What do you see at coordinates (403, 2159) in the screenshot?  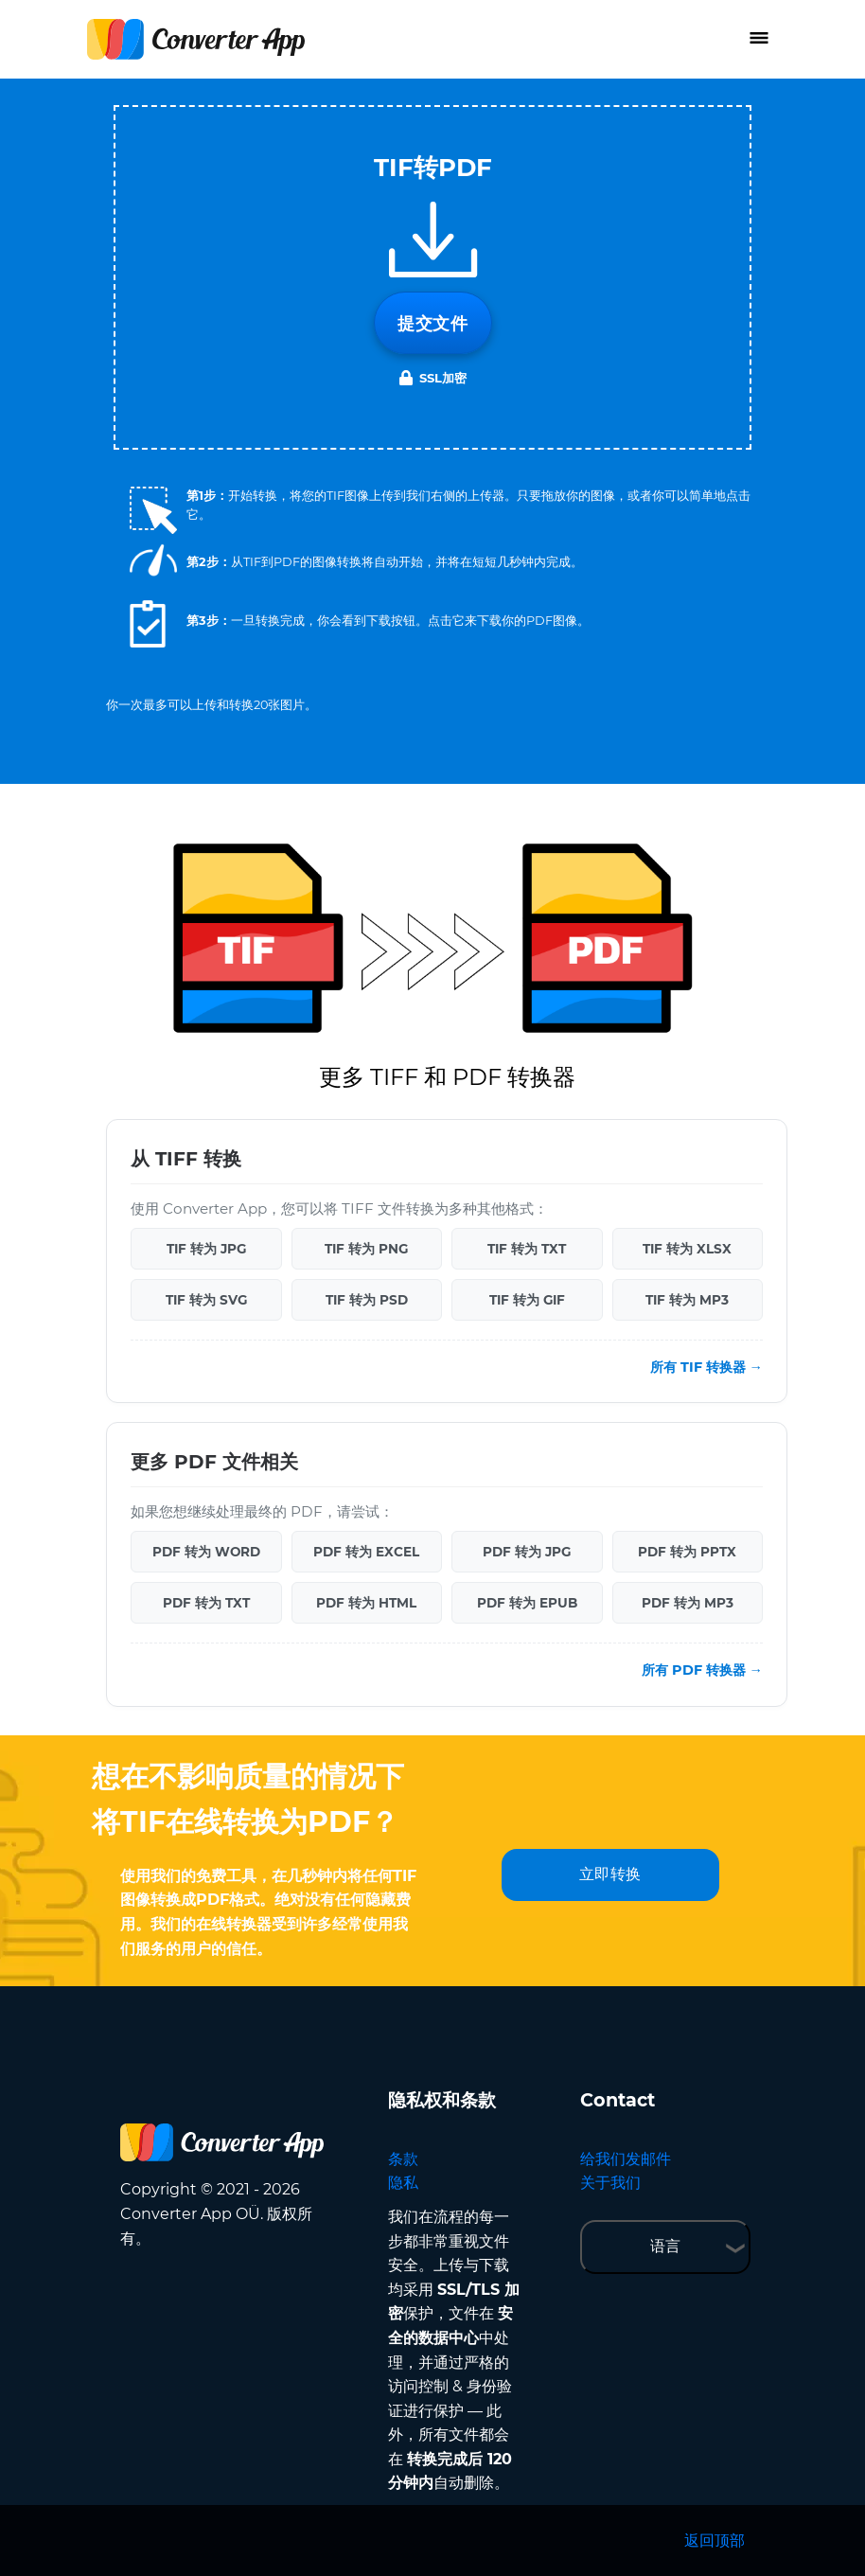 I see `条款` at bounding box center [403, 2159].